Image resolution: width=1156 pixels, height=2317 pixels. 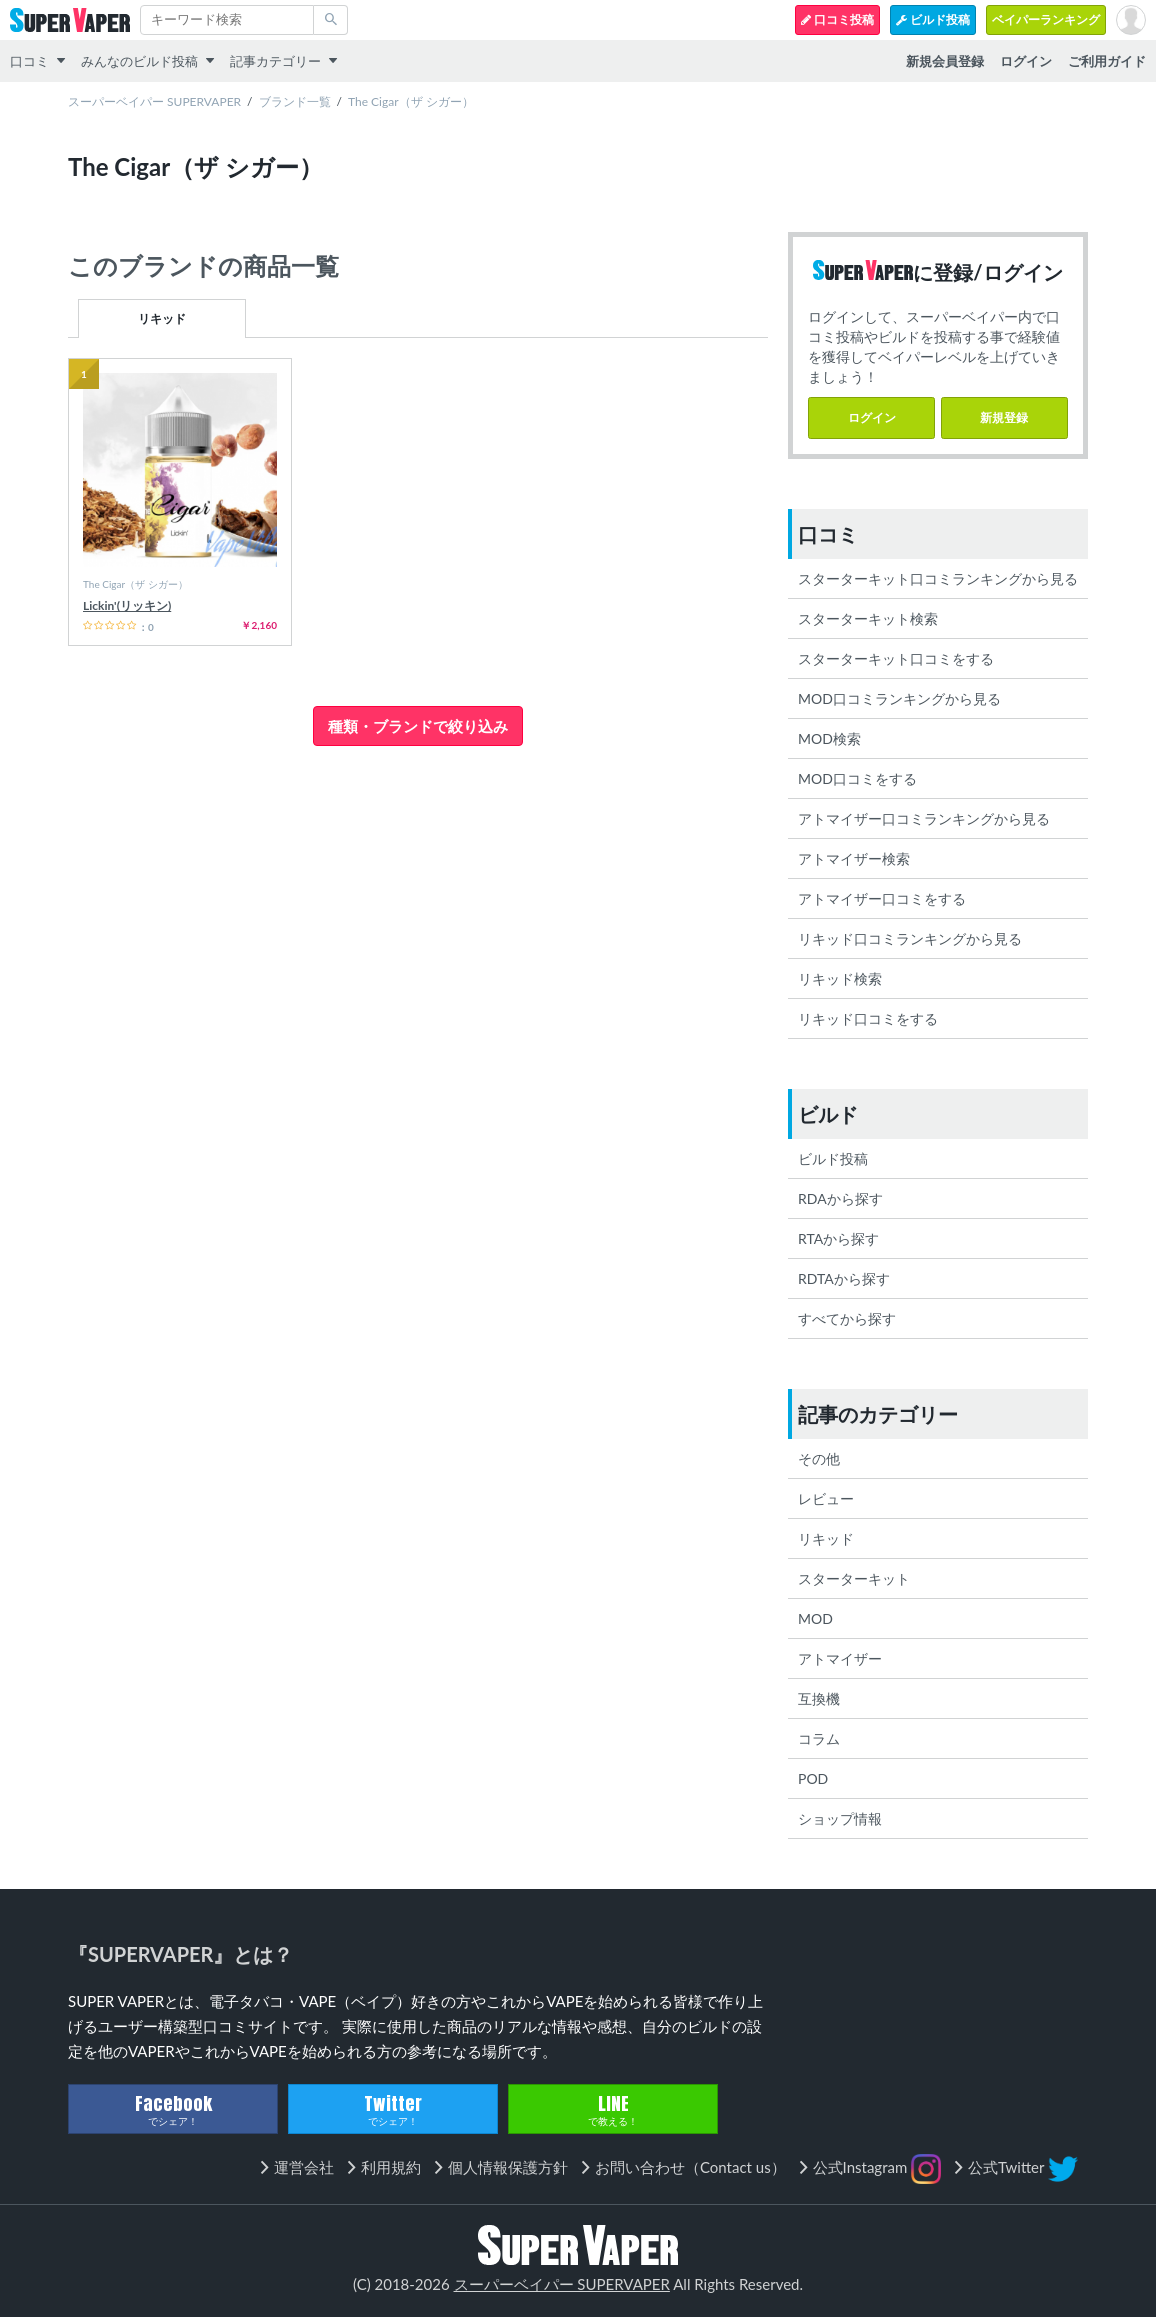 I want to click on 利用規約, so click(x=391, y=2167).